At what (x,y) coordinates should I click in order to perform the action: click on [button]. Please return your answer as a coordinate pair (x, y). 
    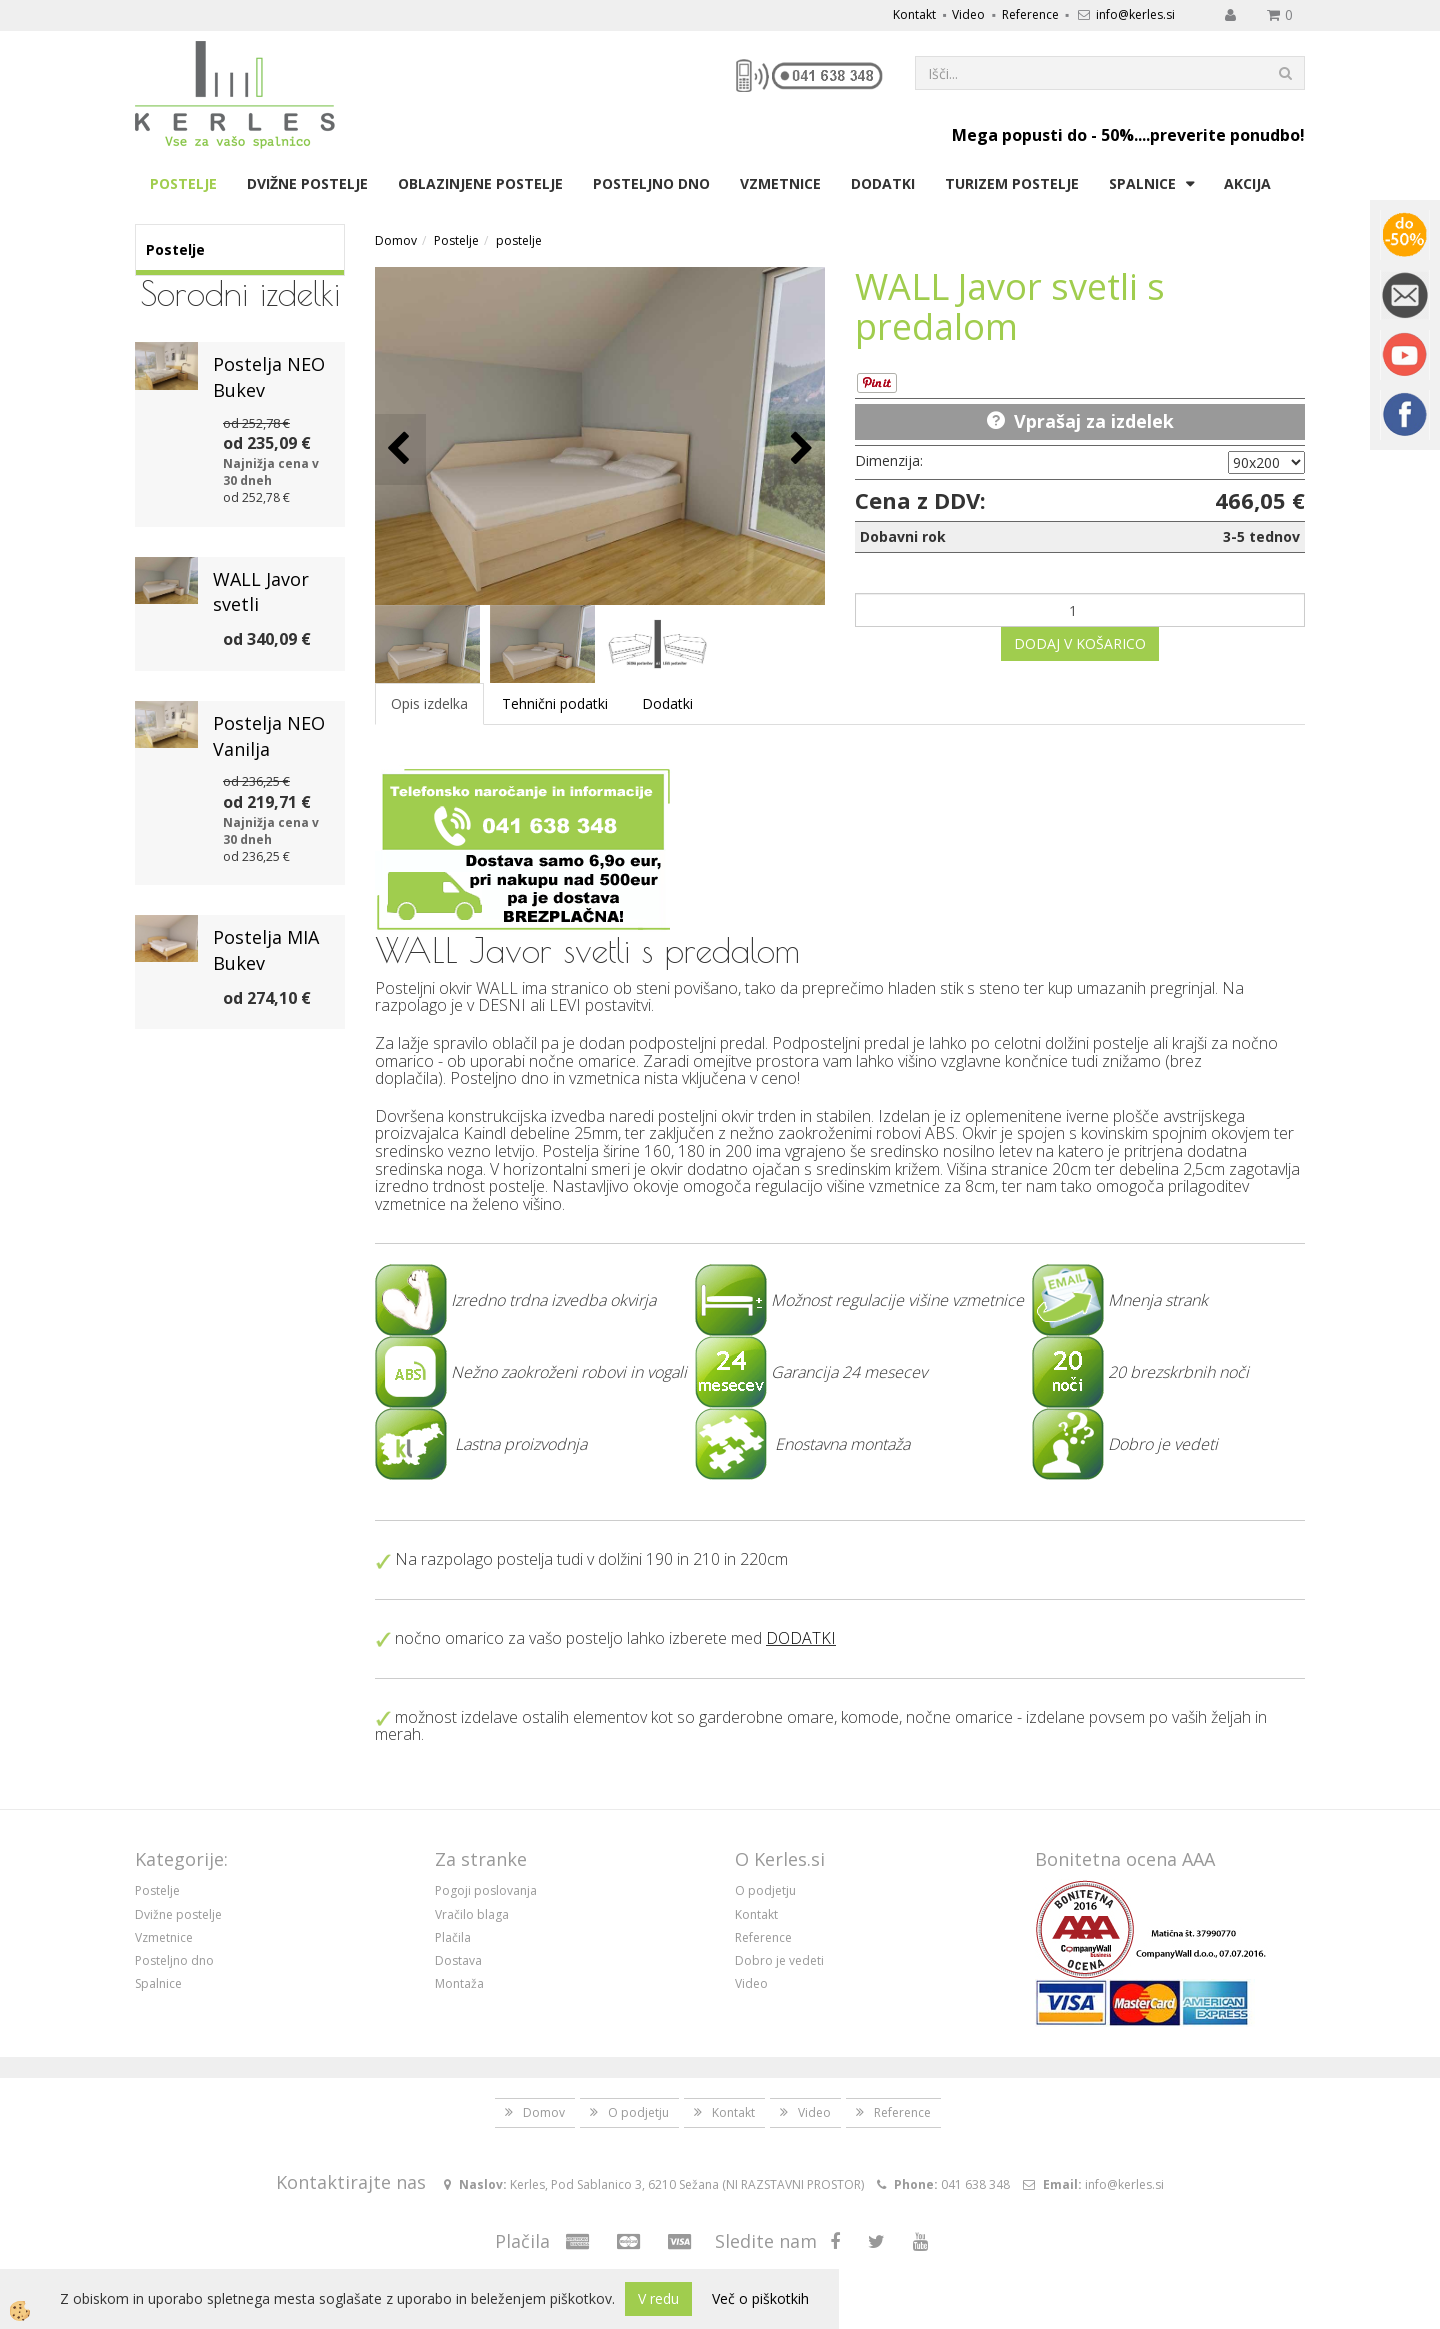
    Looking at the image, I should click on (799, 449).